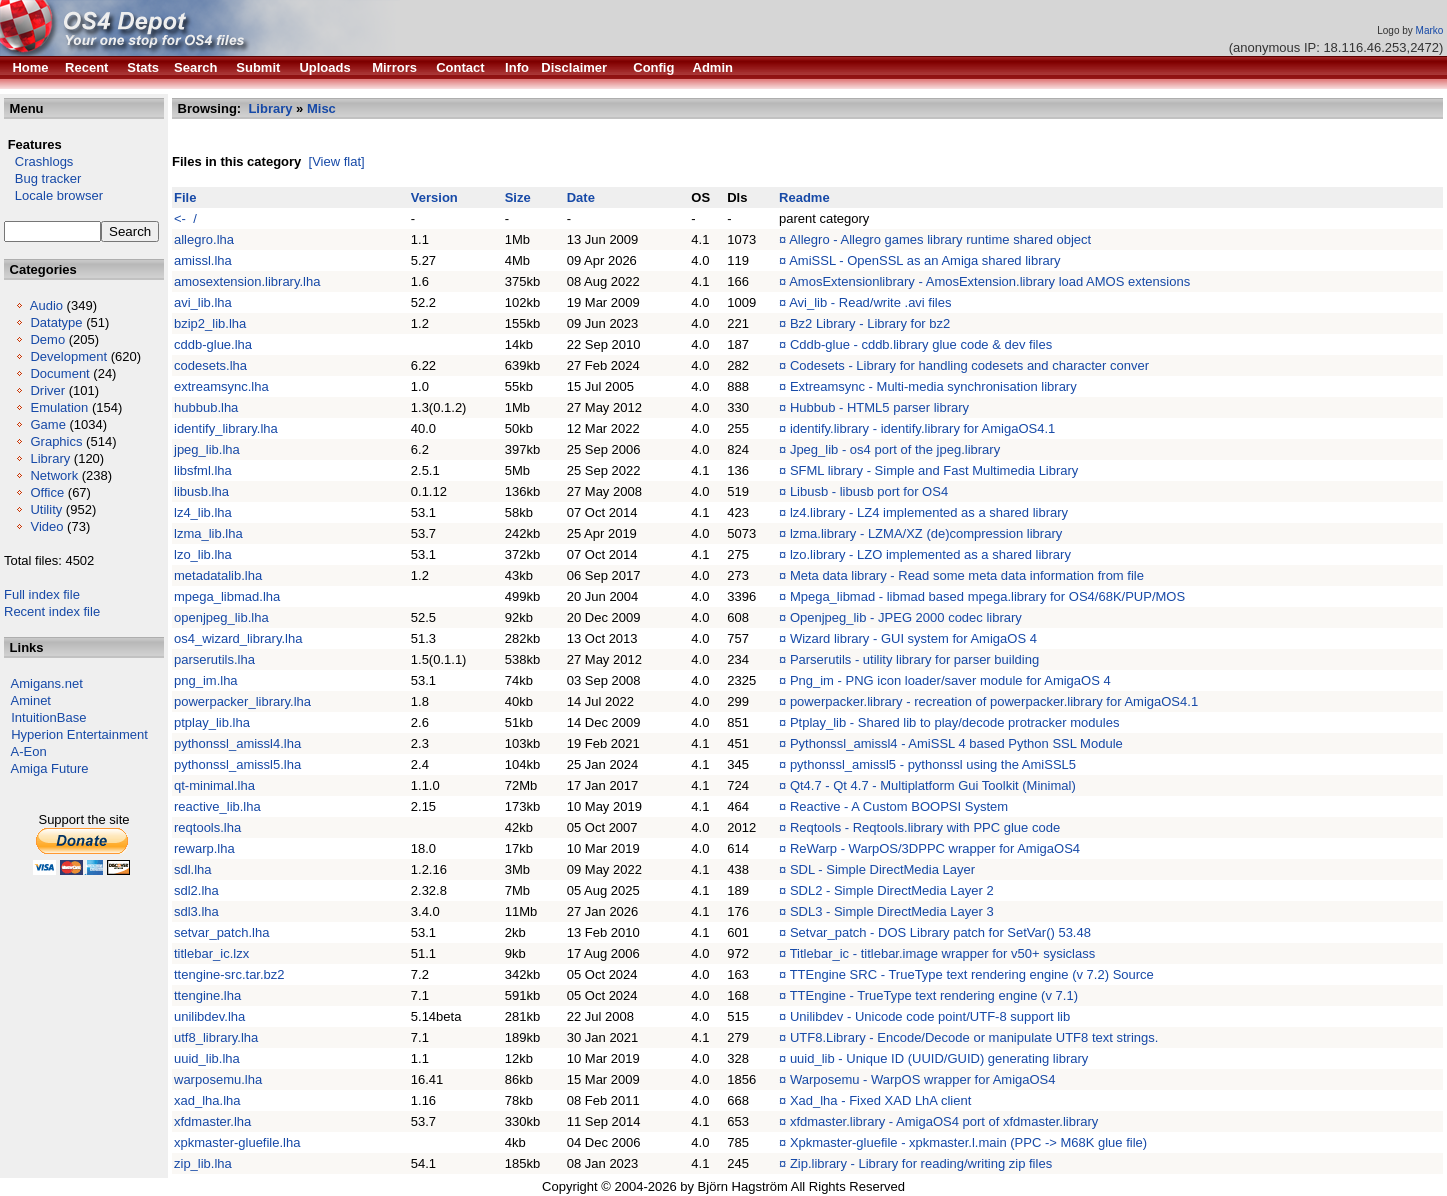 This screenshot has height=1196, width=1447. What do you see at coordinates (221, 932) in the screenshot?
I see `setvar_patch.lha` at bounding box center [221, 932].